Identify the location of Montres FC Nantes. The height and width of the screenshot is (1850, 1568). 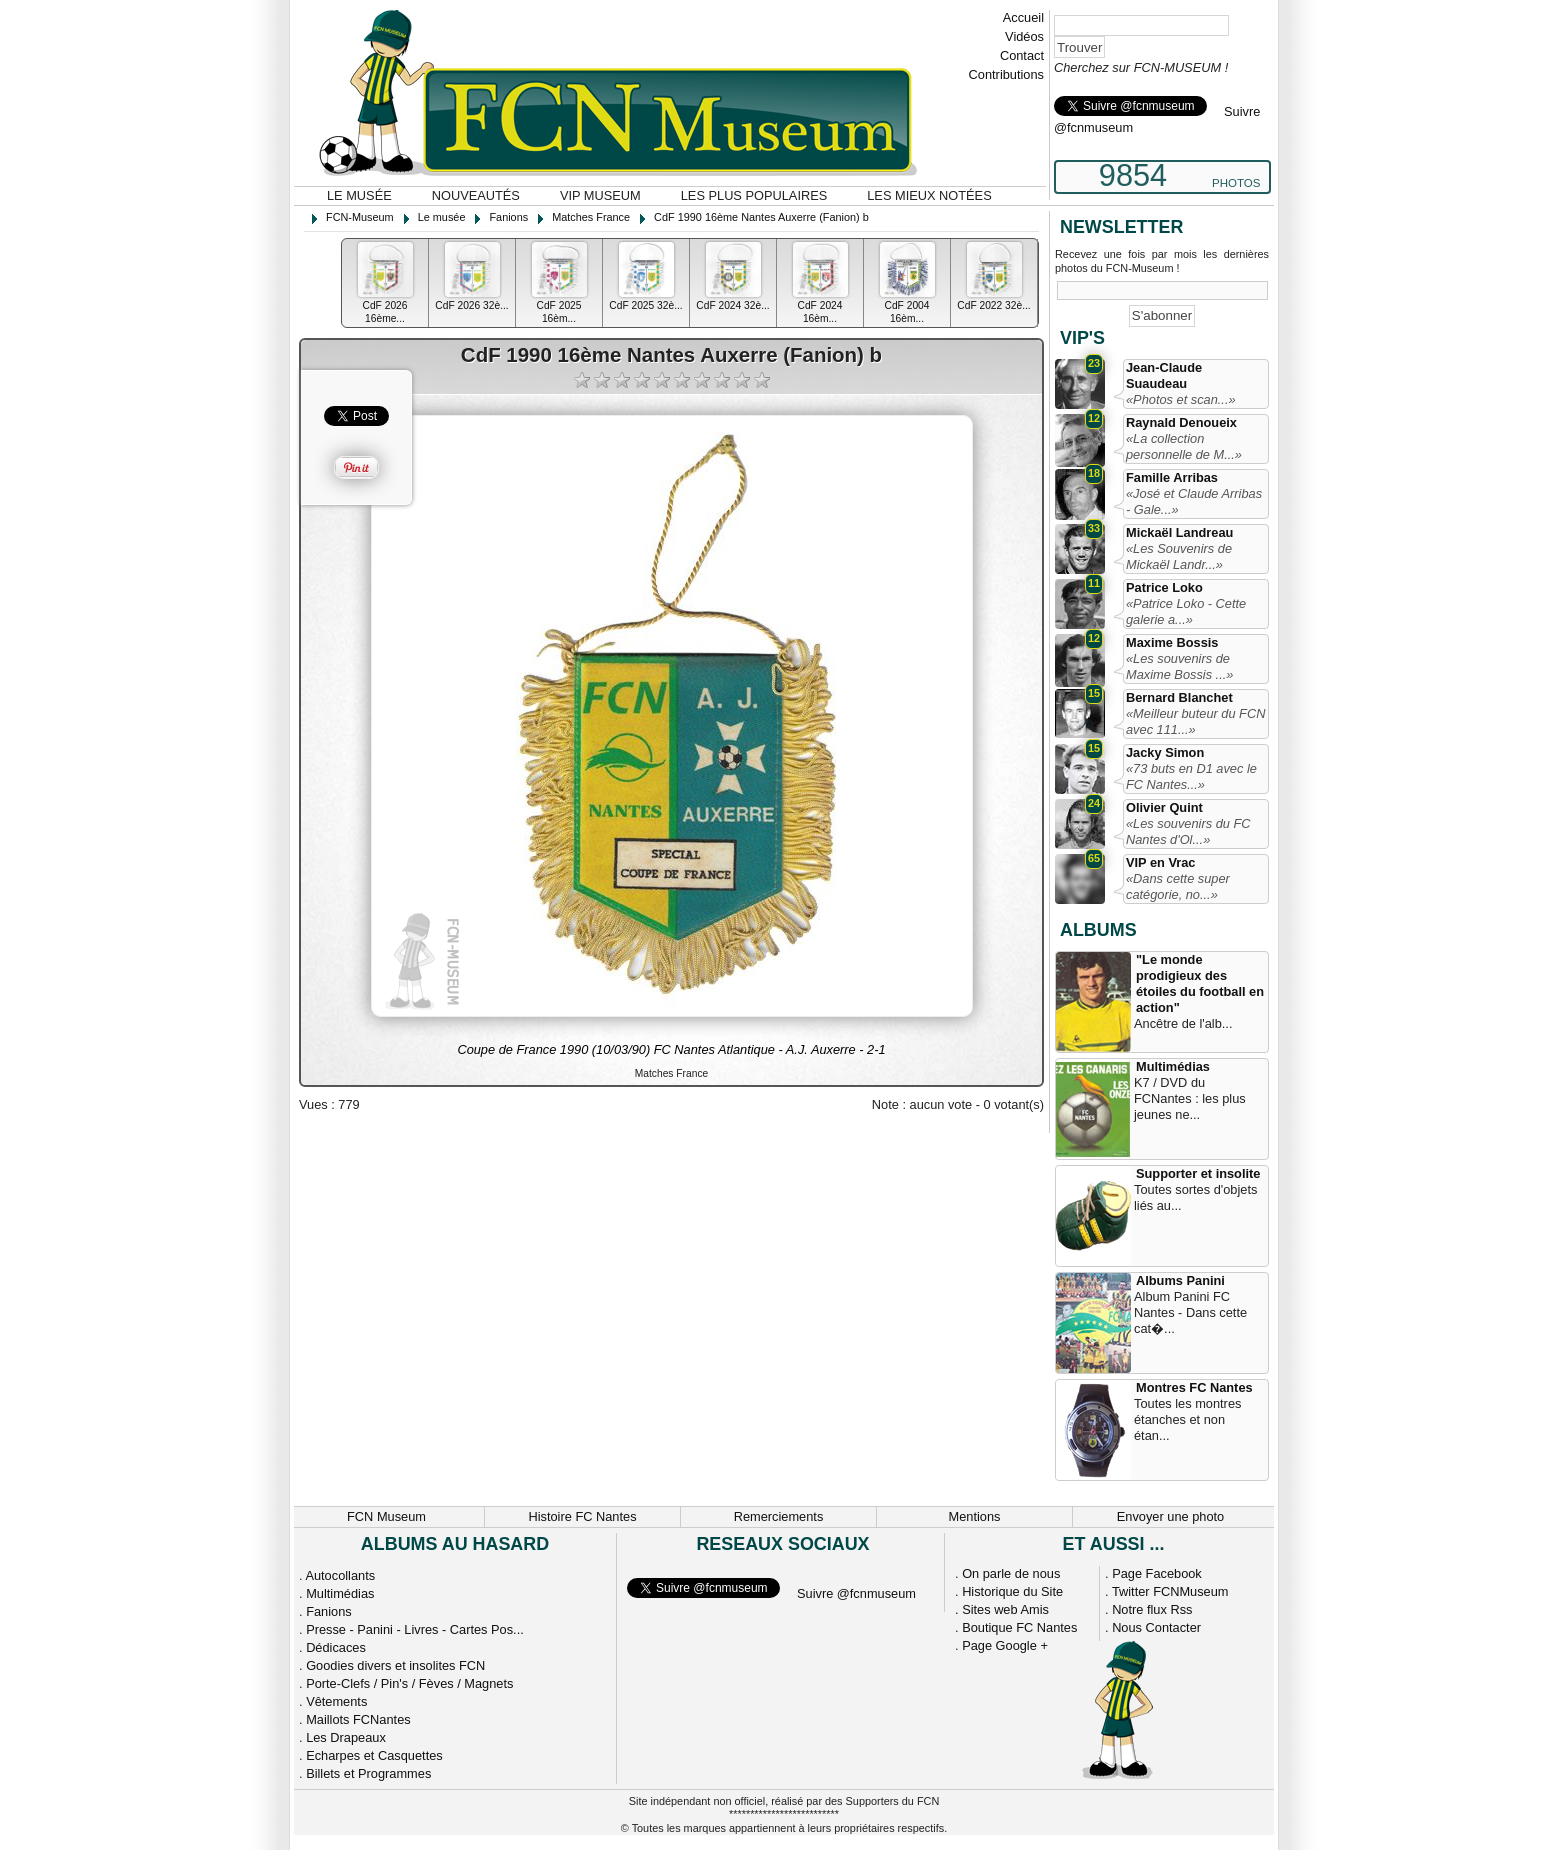
(1194, 1387).